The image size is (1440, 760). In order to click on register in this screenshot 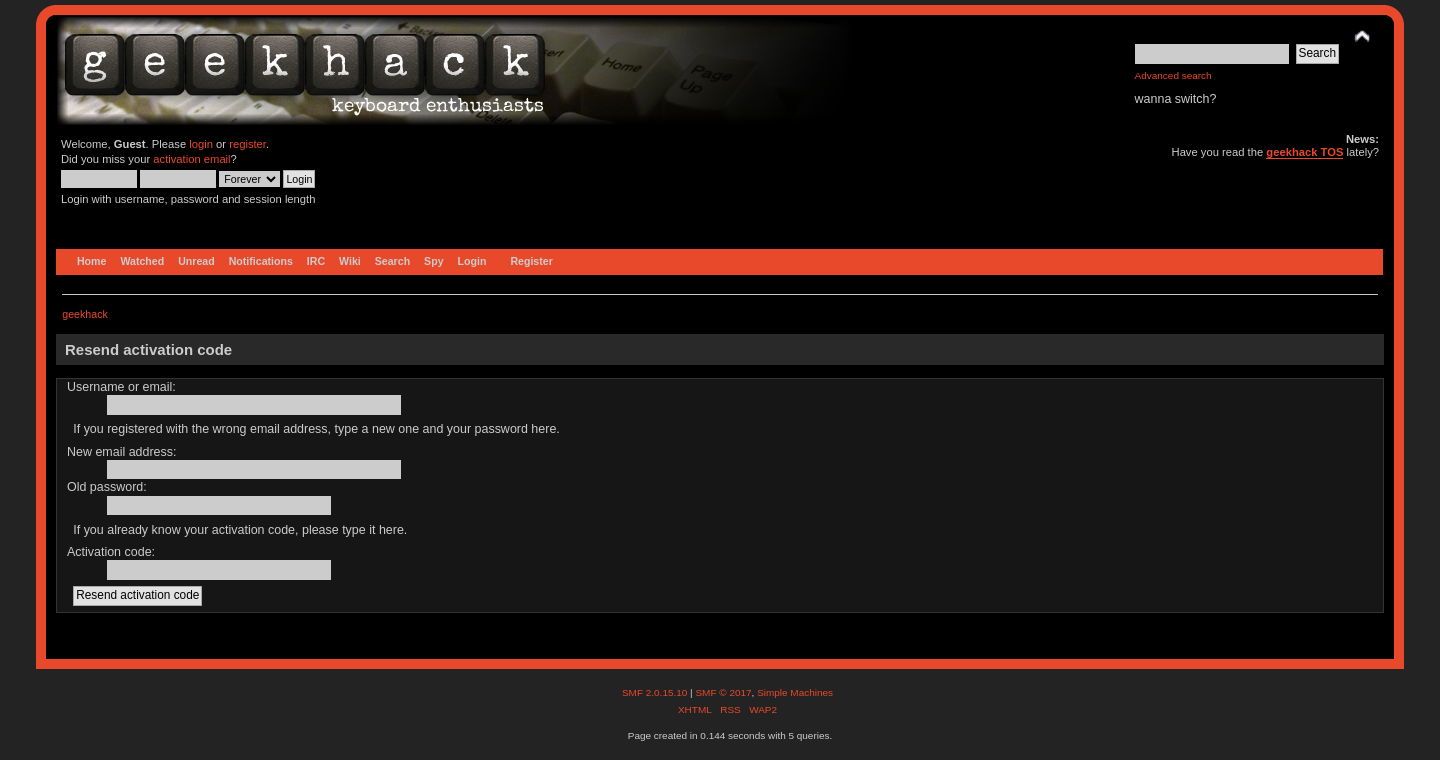, I will do `click(247, 144)`.